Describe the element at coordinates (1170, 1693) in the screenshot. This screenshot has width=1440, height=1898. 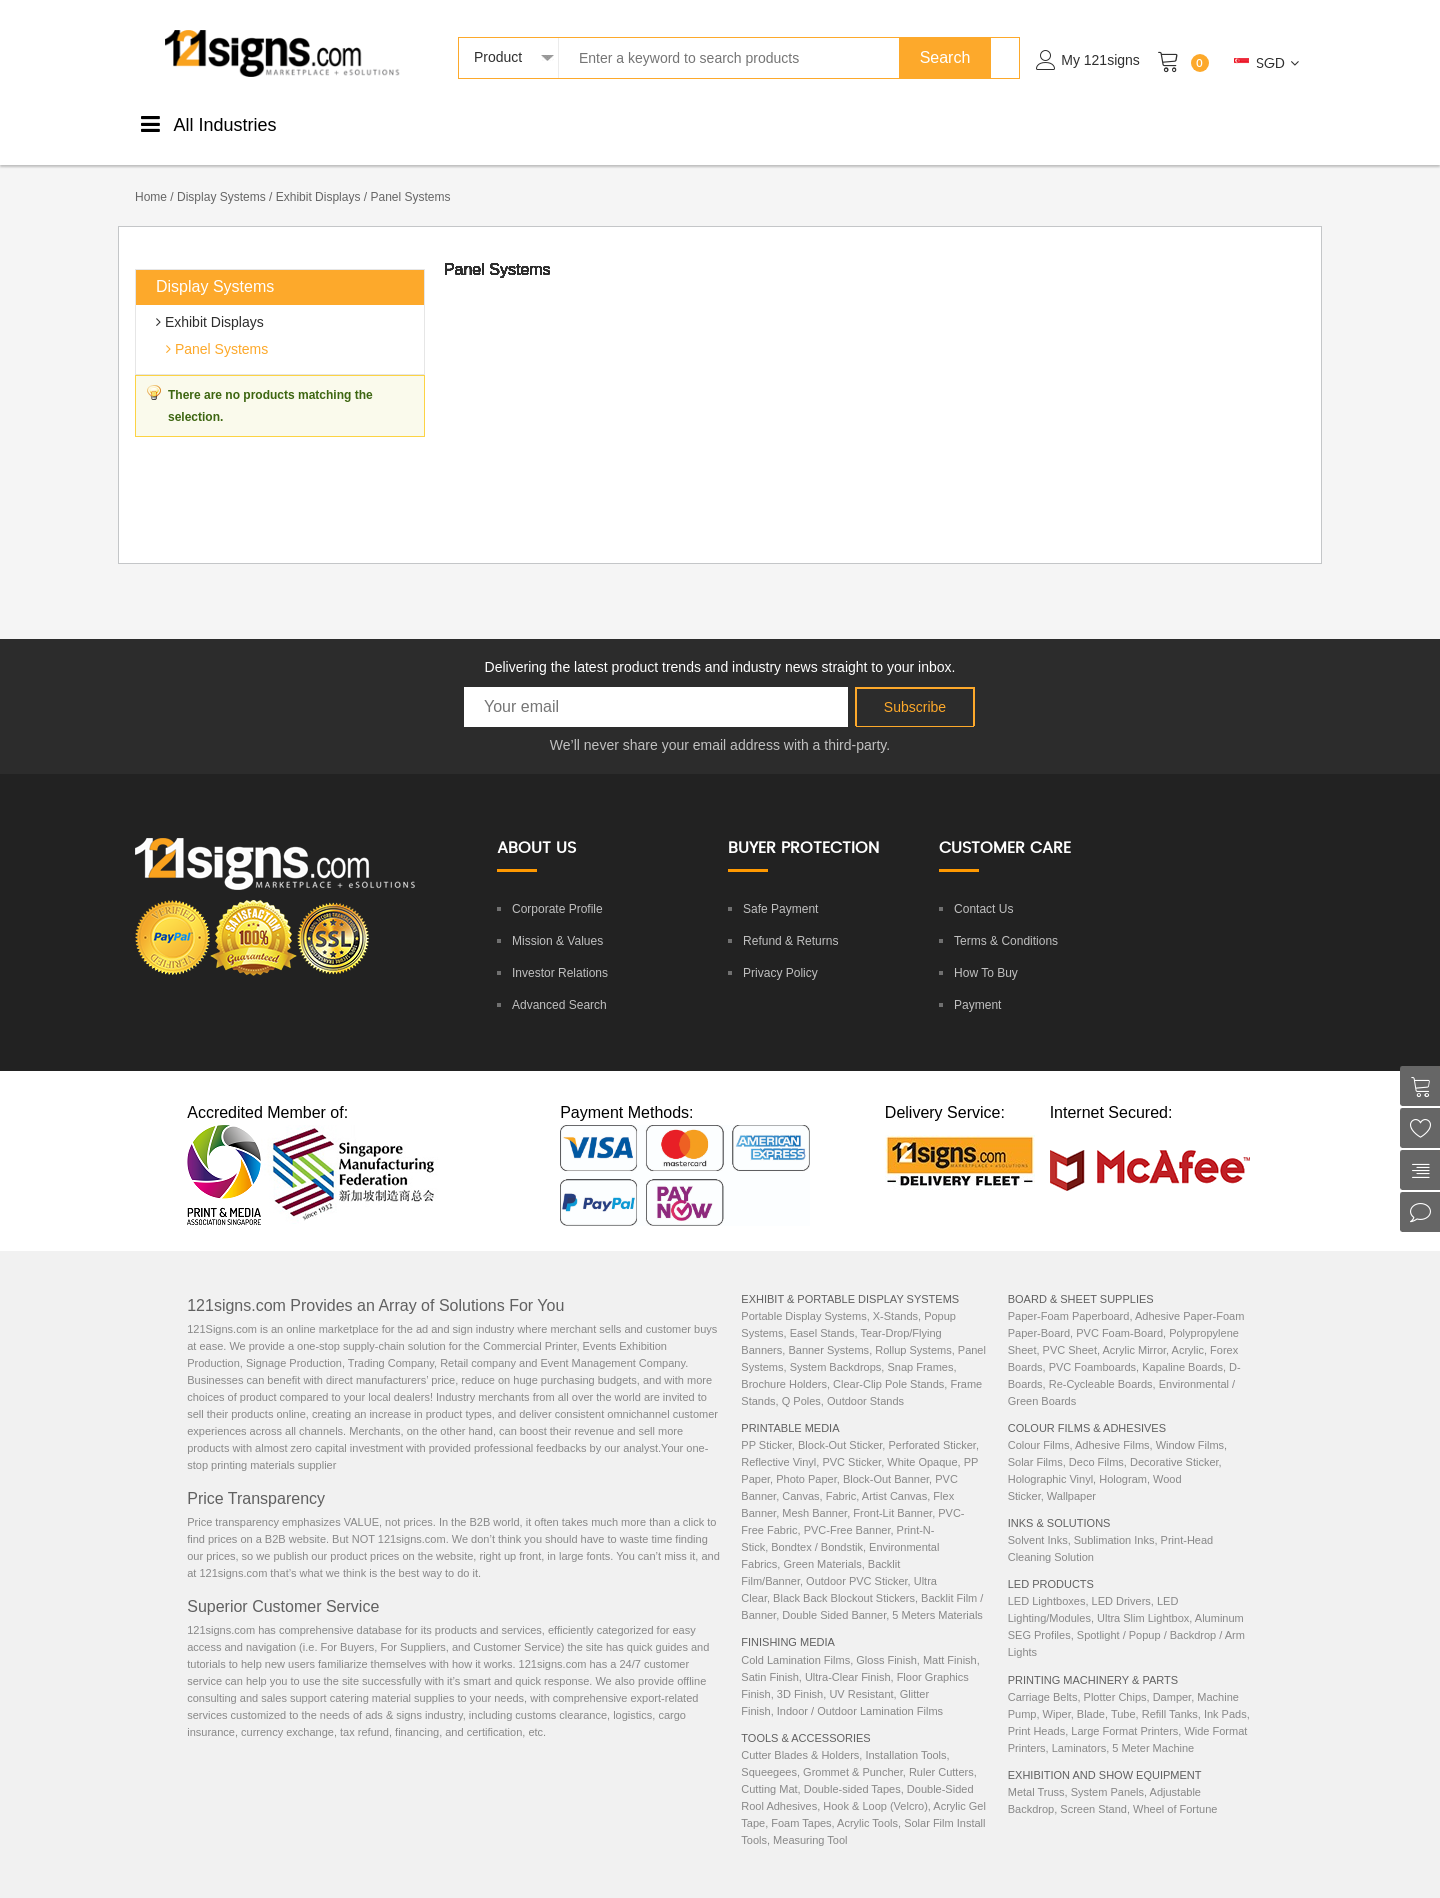
I see `Refill Tanks` at that location.